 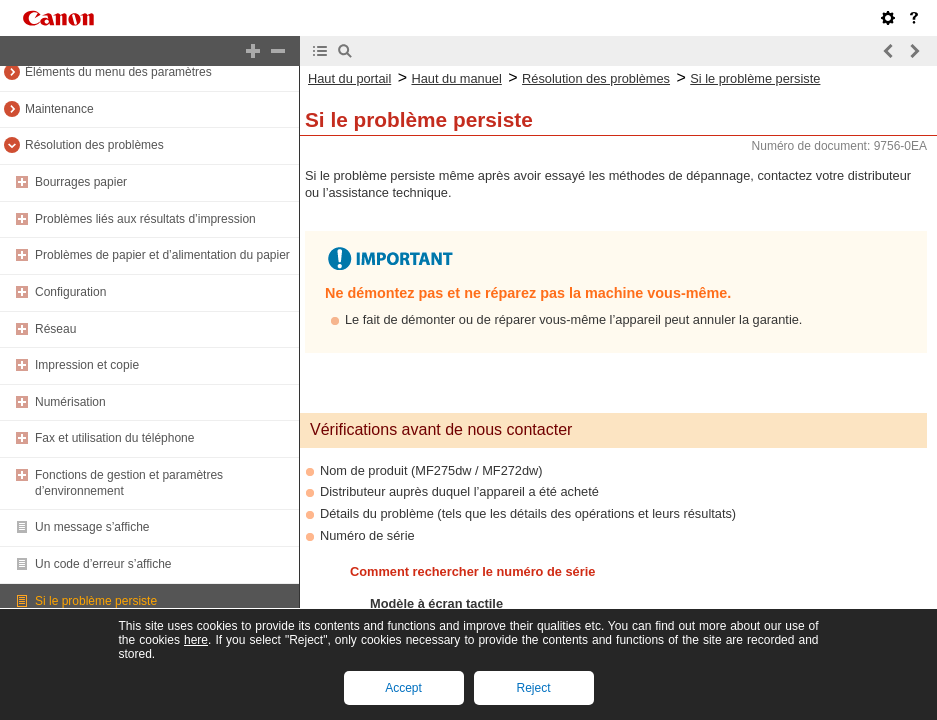 I want to click on Fax et utilisation du téléphone, so click(x=114, y=438).